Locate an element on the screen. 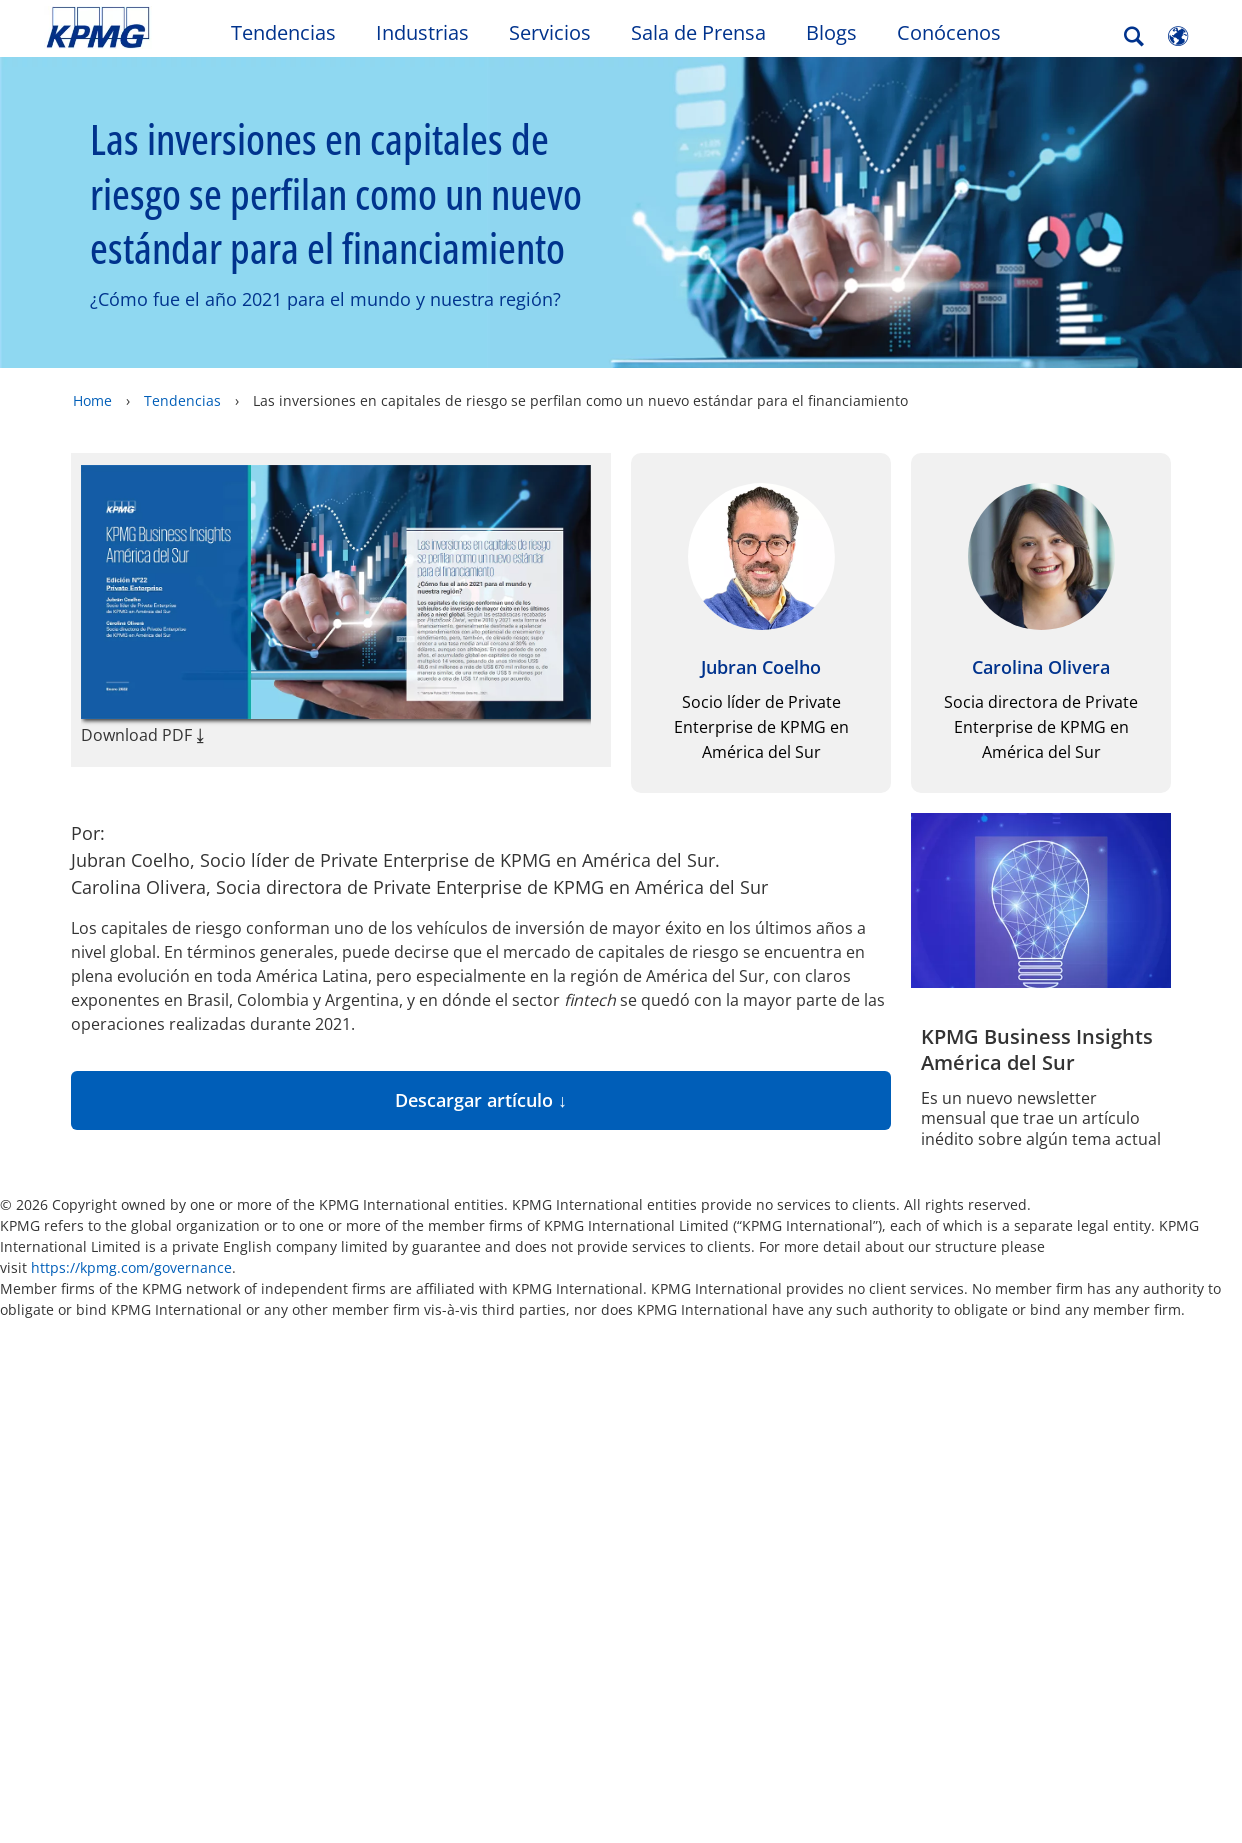 This screenshot has width=1242, height=1843. Mapa del sitio is located at coordinates (504, 1367).